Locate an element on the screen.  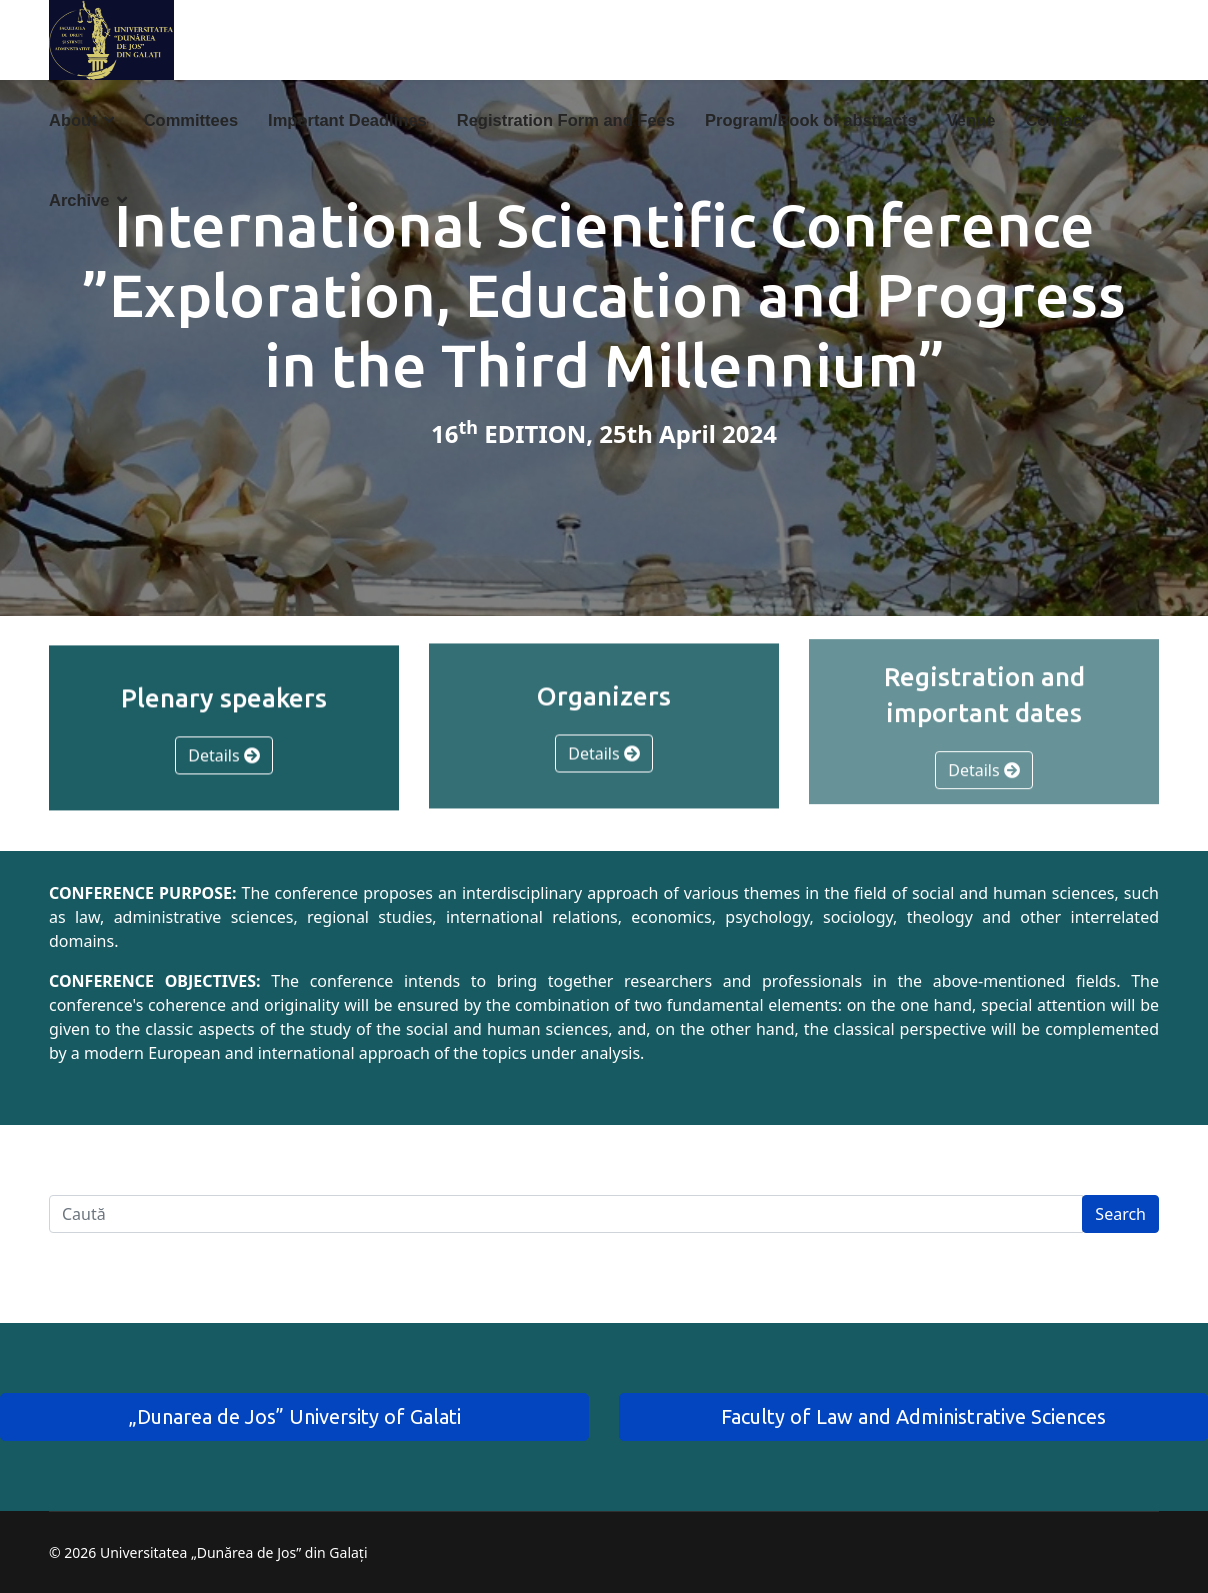
Details is located at coordinates (224, 755).